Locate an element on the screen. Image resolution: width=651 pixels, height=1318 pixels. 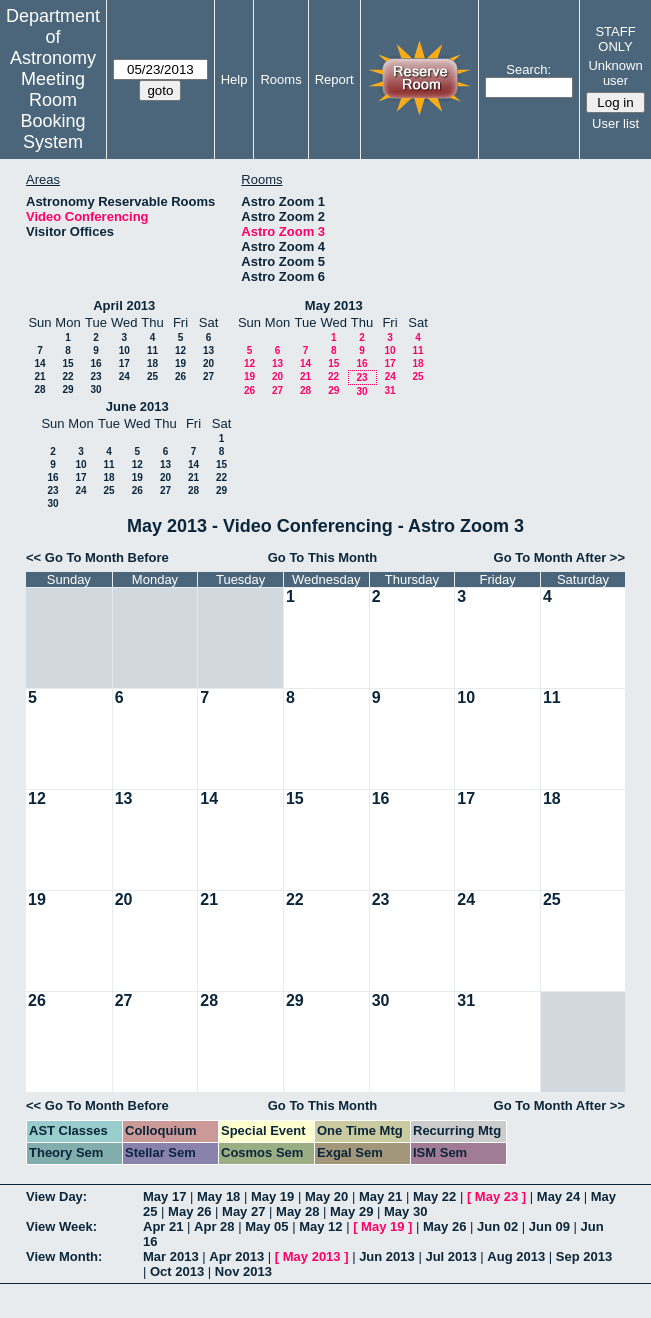
May 28 is located at coordinates (297, 1211).